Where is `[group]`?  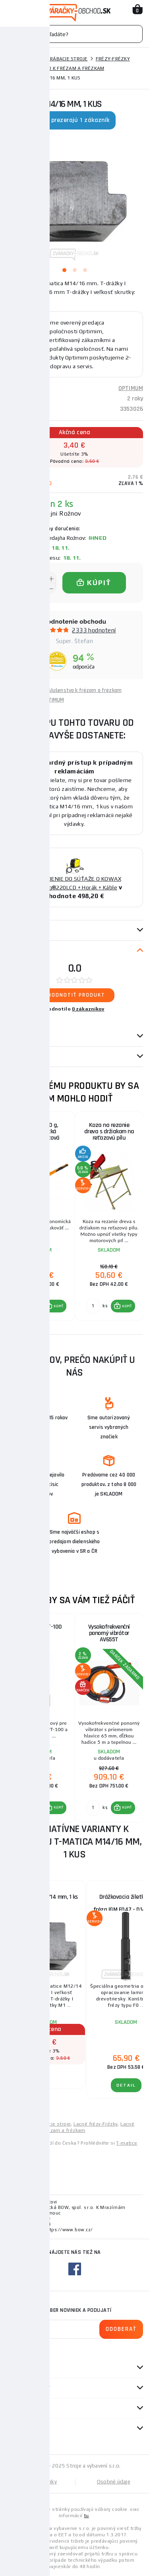 [group] is located at coordinates (40, 1216).